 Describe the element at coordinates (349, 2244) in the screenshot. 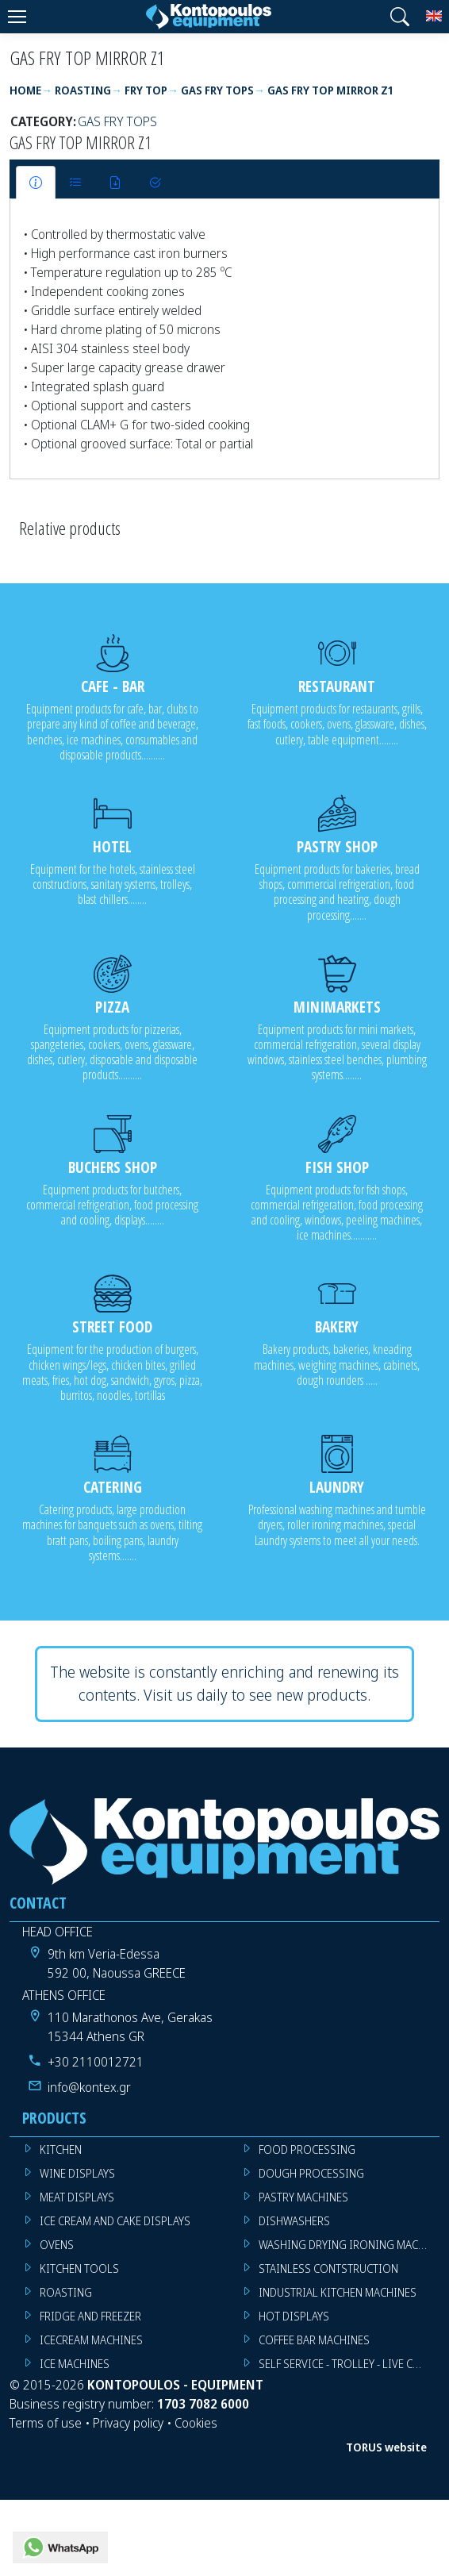

I see `WASHING DRYING IRONING MACHINES` at that location.